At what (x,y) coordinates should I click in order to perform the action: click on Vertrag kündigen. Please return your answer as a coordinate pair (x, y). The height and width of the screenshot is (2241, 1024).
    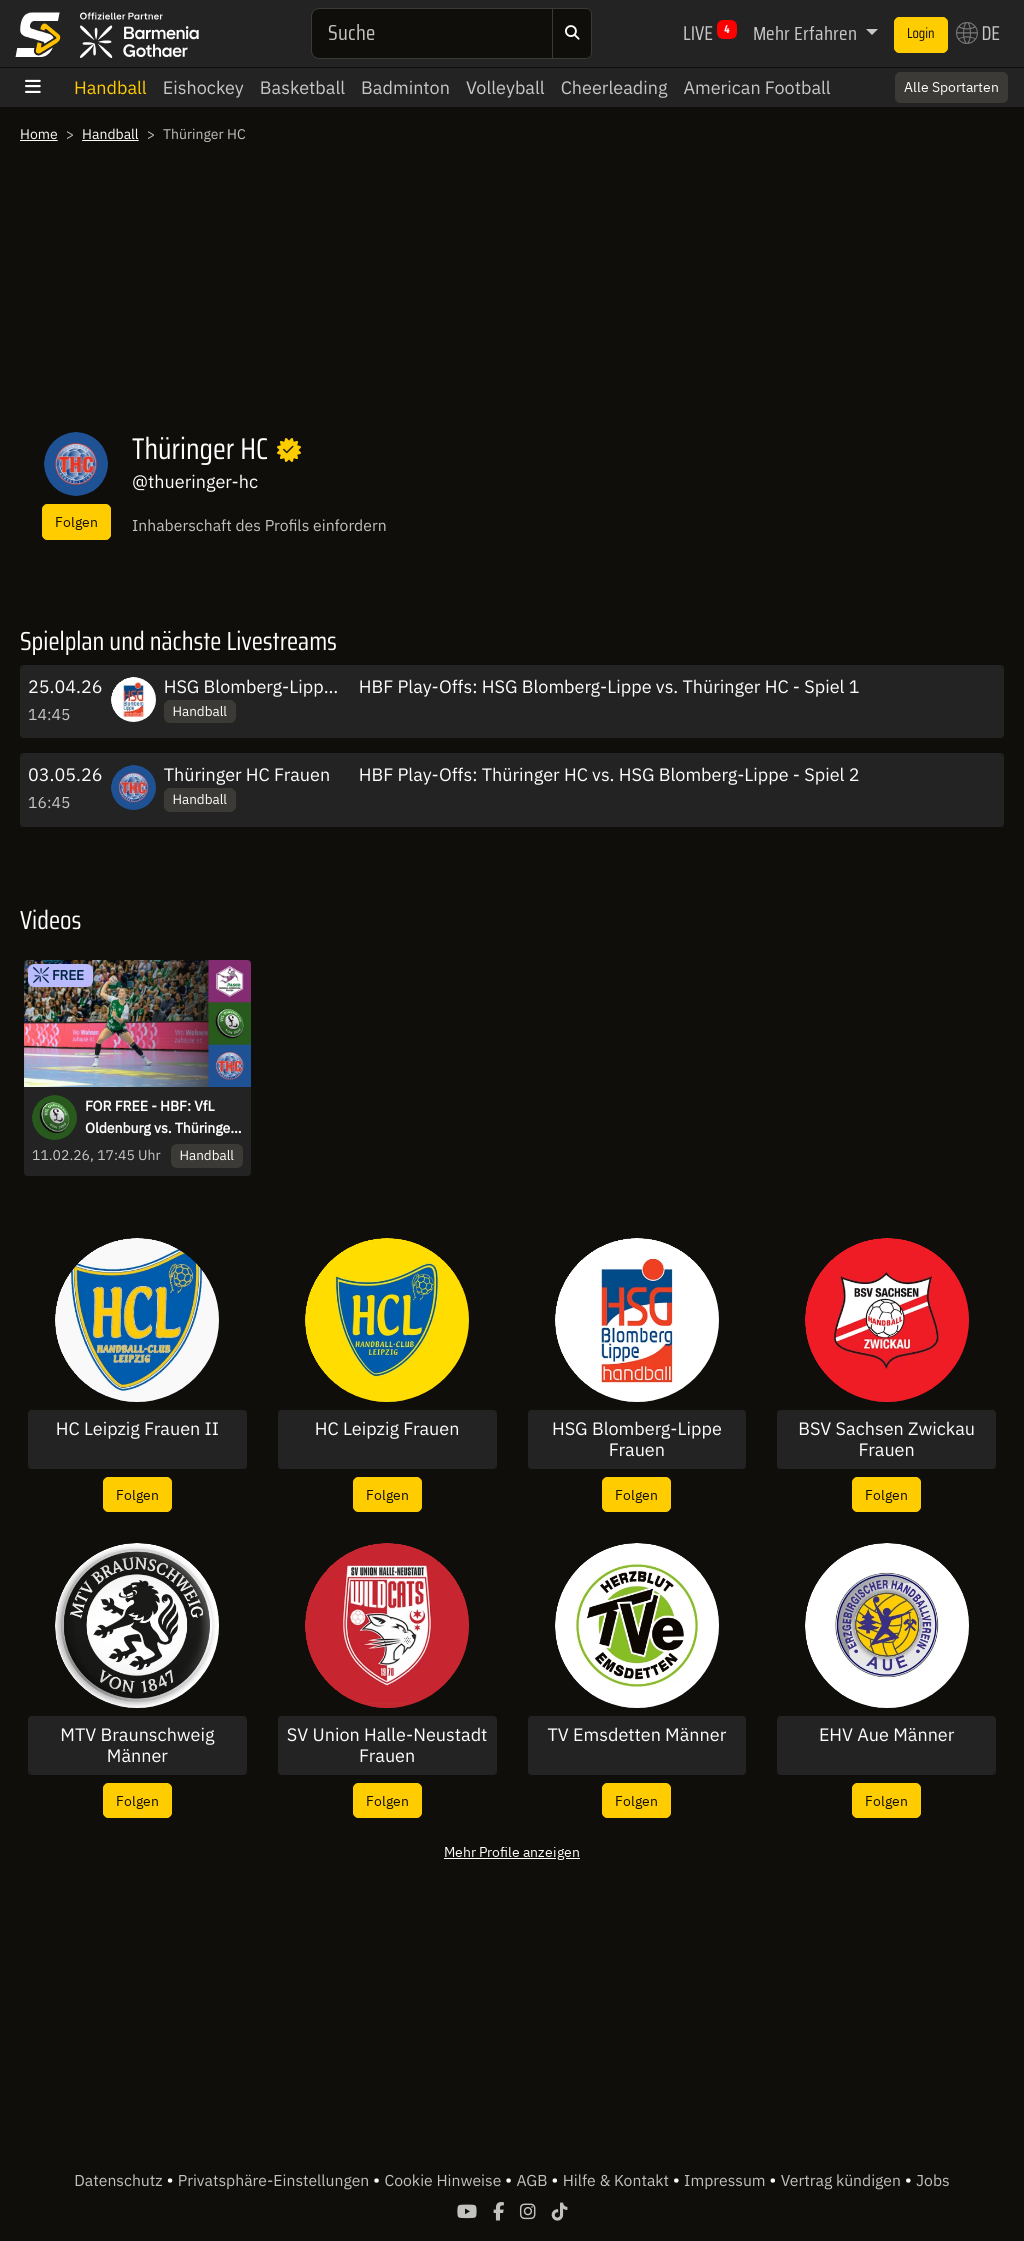
    Looking at the image, I should click on (843, 2181).